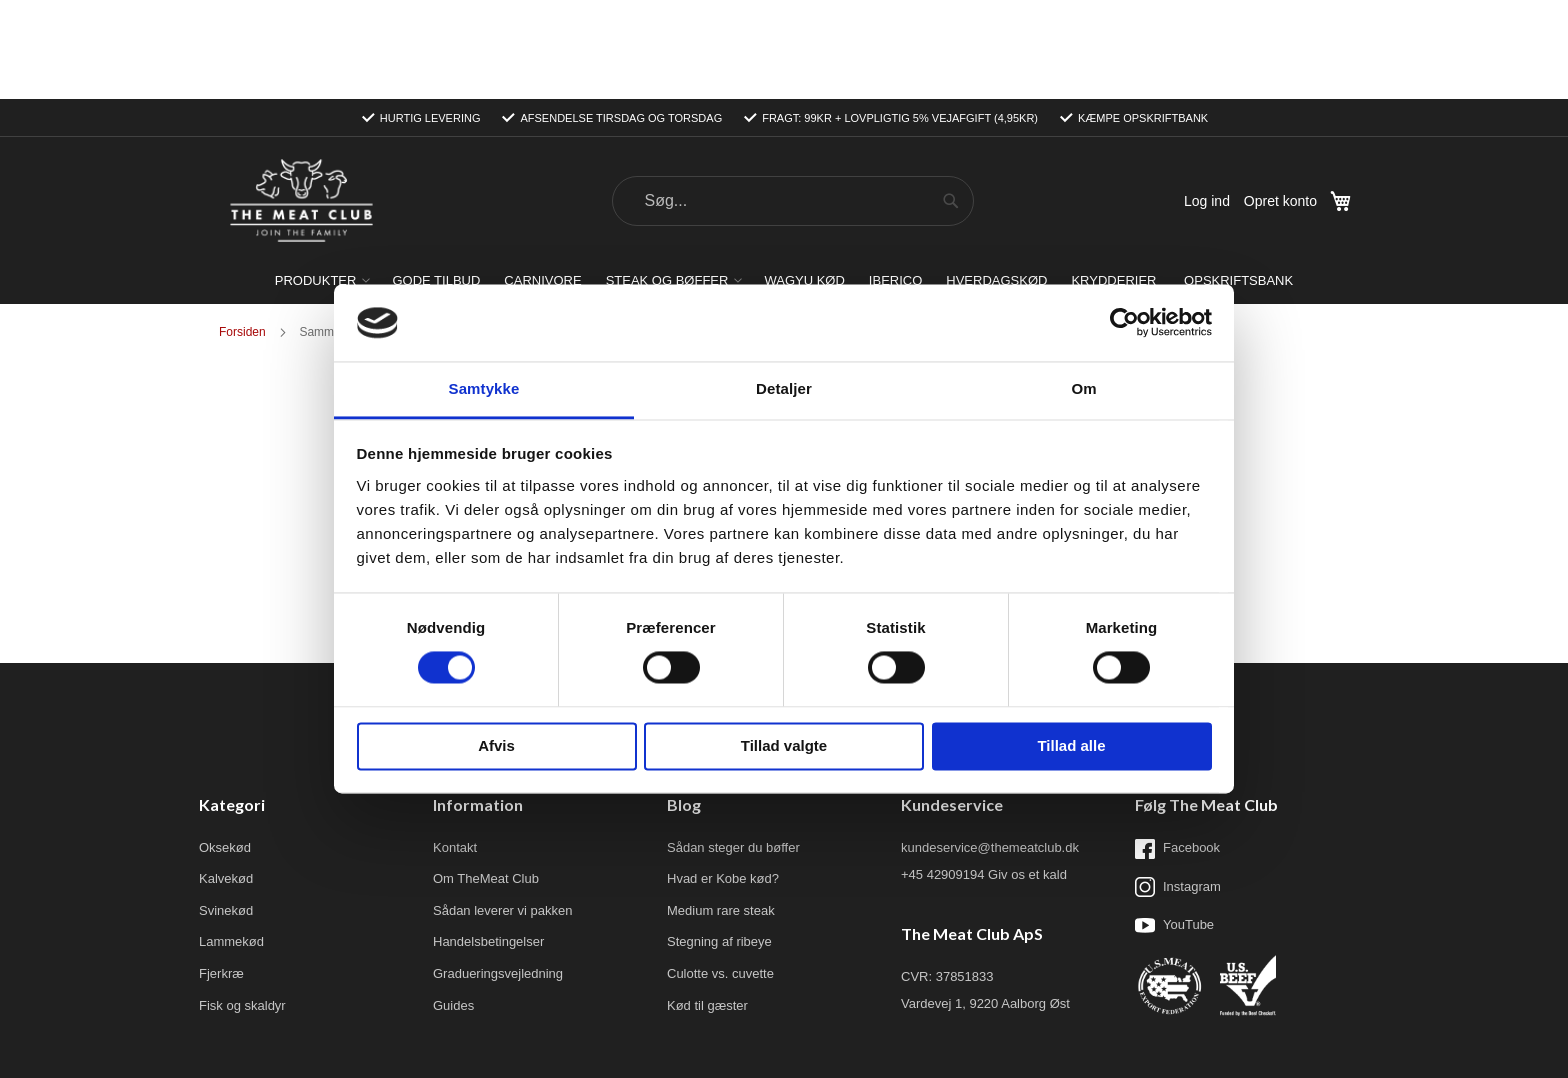 This screenshot has width=1568, height=1078. Describe the element at coordinates (707, 906) in the screenshot. I see `Kød til gæster` at that location.